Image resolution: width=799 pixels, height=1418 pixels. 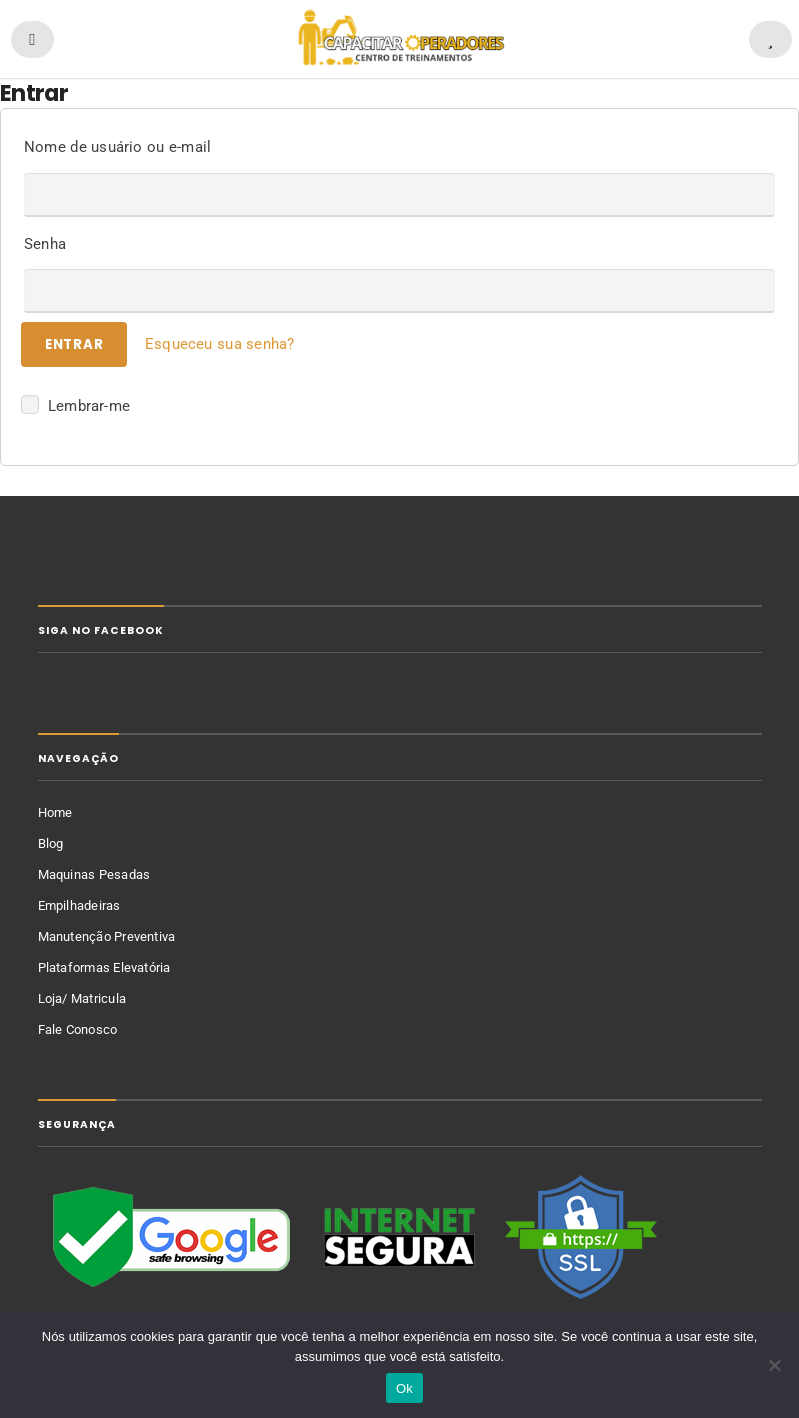 What do you see at coordinates (220, 344) in the screenshot?
I see `Esqueceu sua senha?` at bounding box center [220, 344].